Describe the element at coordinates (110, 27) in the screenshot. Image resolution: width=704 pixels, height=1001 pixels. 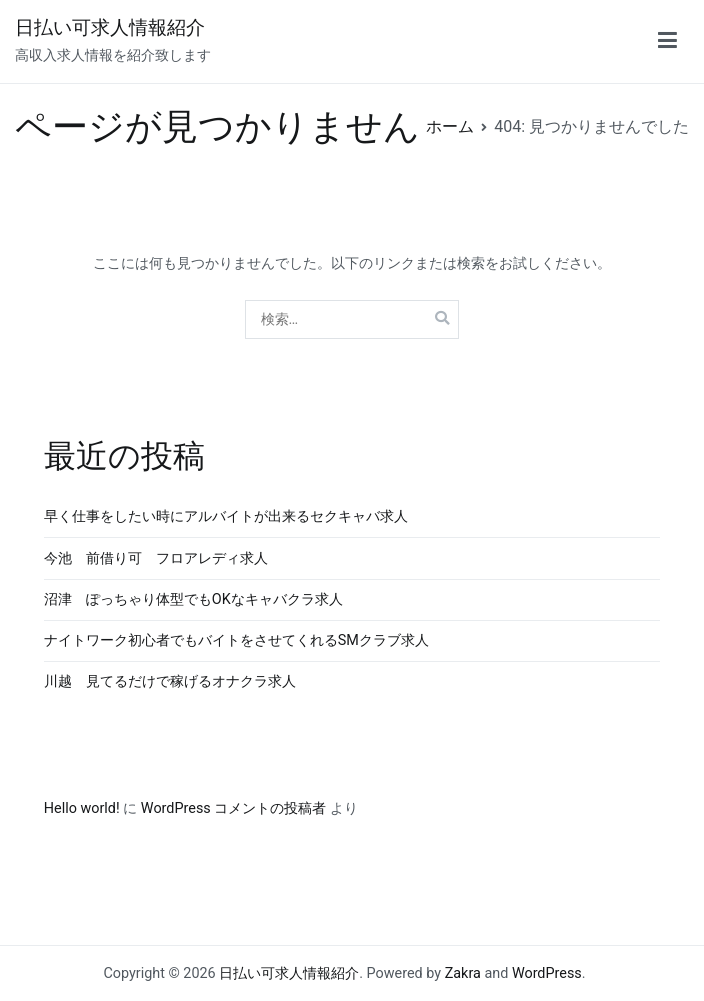
I see `日払い可求人情報紹介` at that location.